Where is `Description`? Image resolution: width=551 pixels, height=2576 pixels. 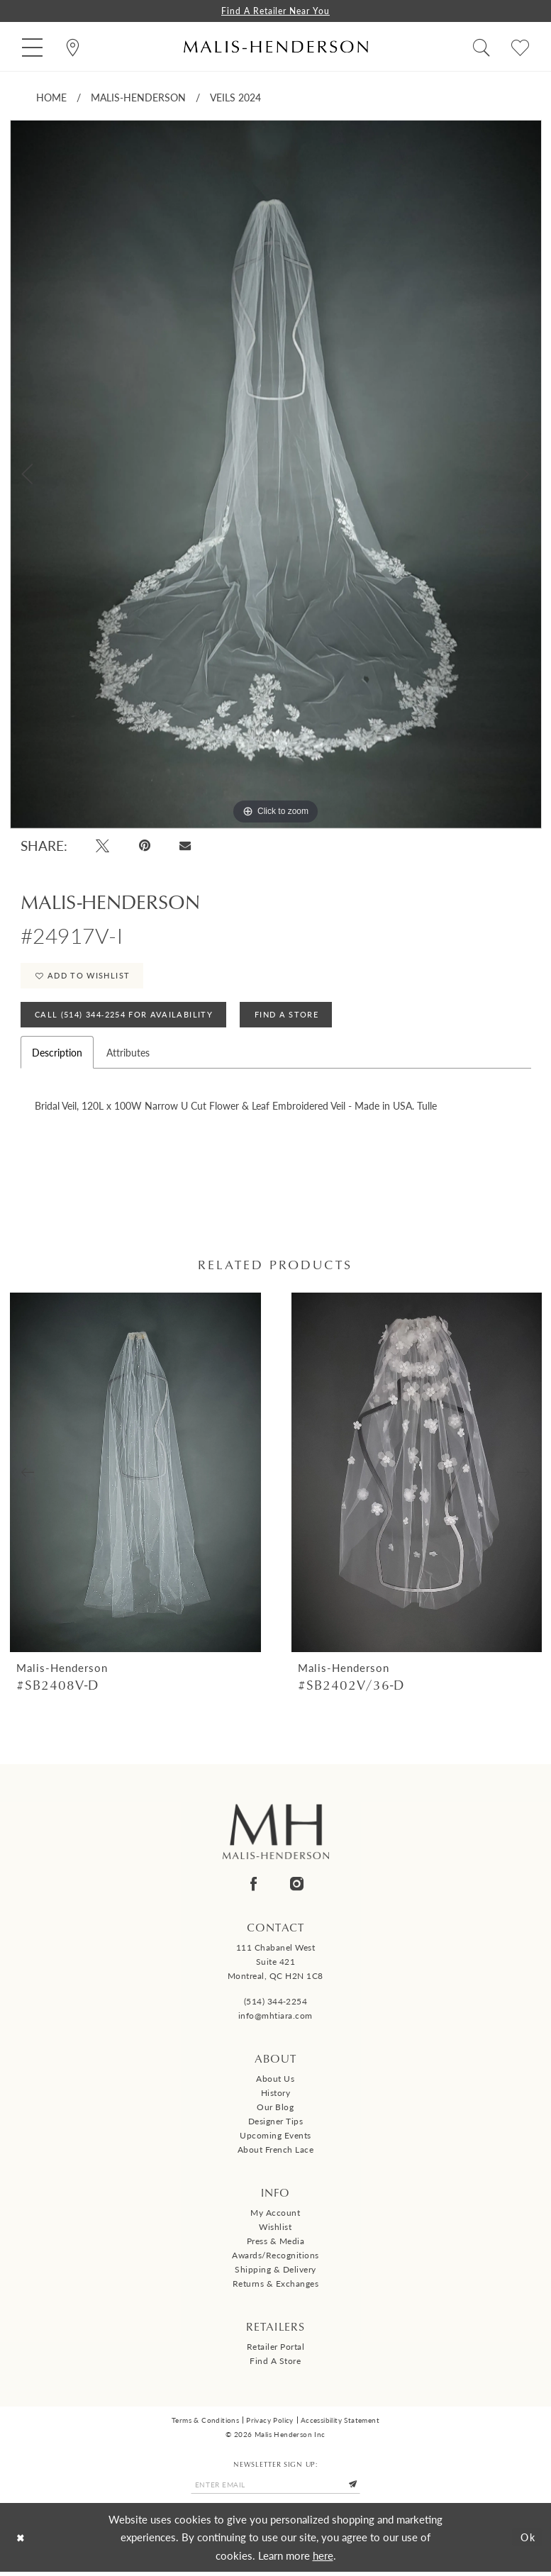
Description is located at coordinates (57, 1056).